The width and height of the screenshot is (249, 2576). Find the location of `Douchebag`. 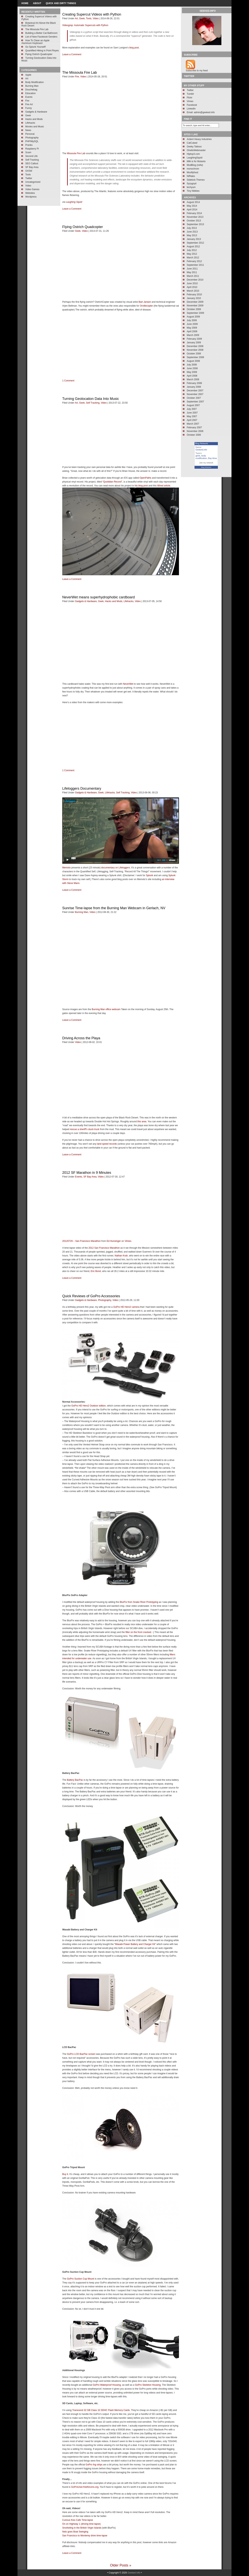

Douchebag is located at coordinates (31, 89).